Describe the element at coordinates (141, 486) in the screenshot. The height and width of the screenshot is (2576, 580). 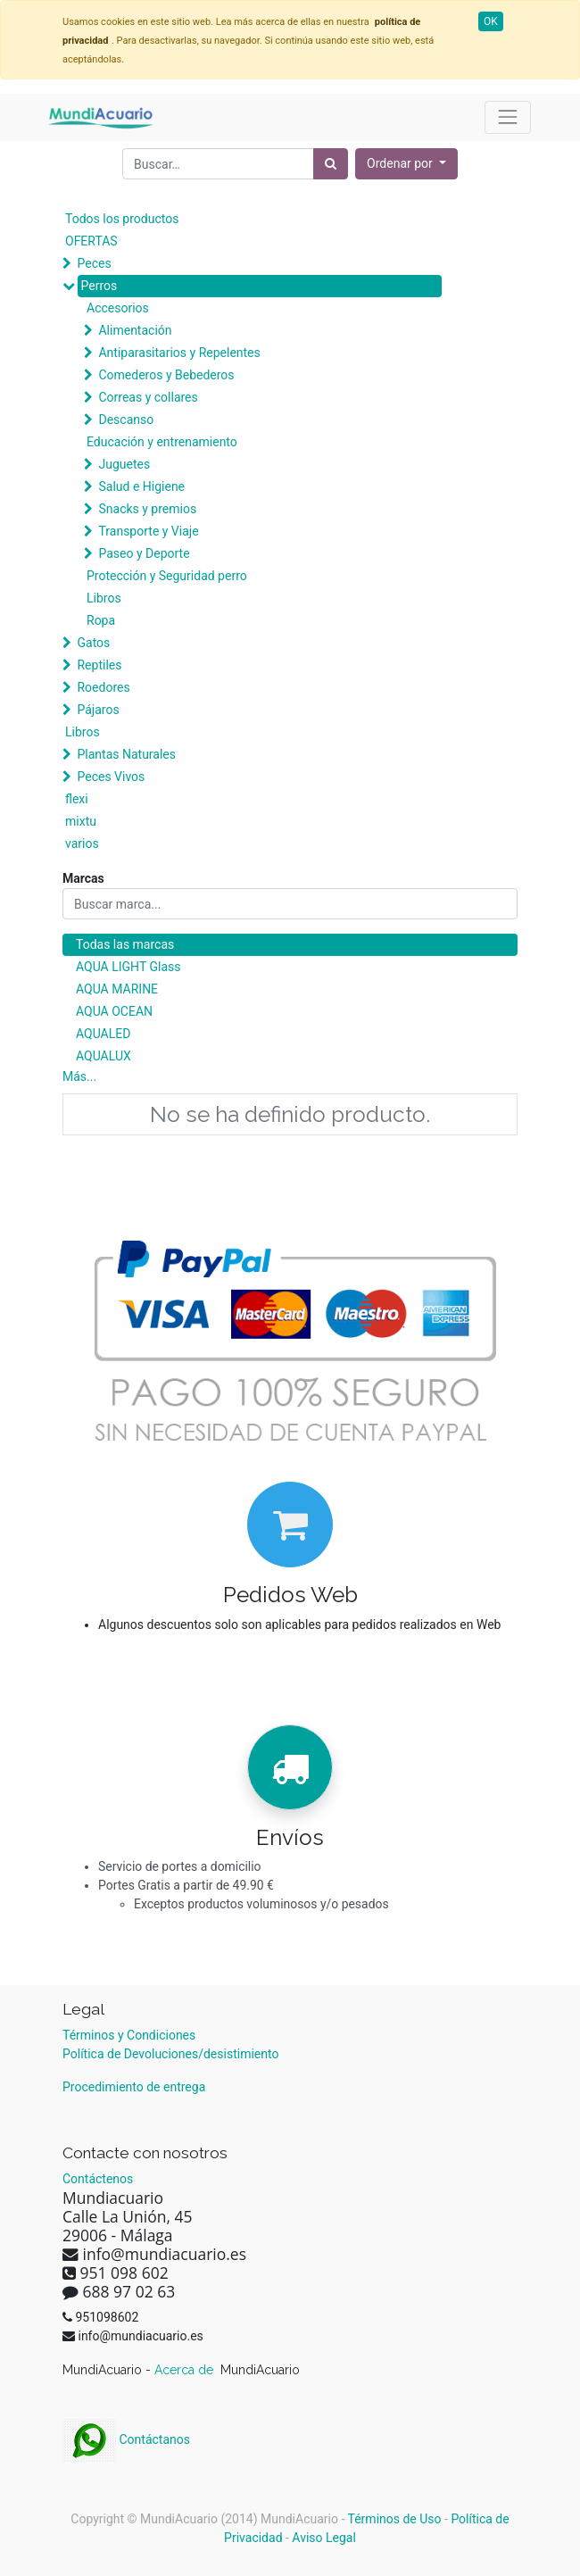
I see `Salud e Higiene` at that location.